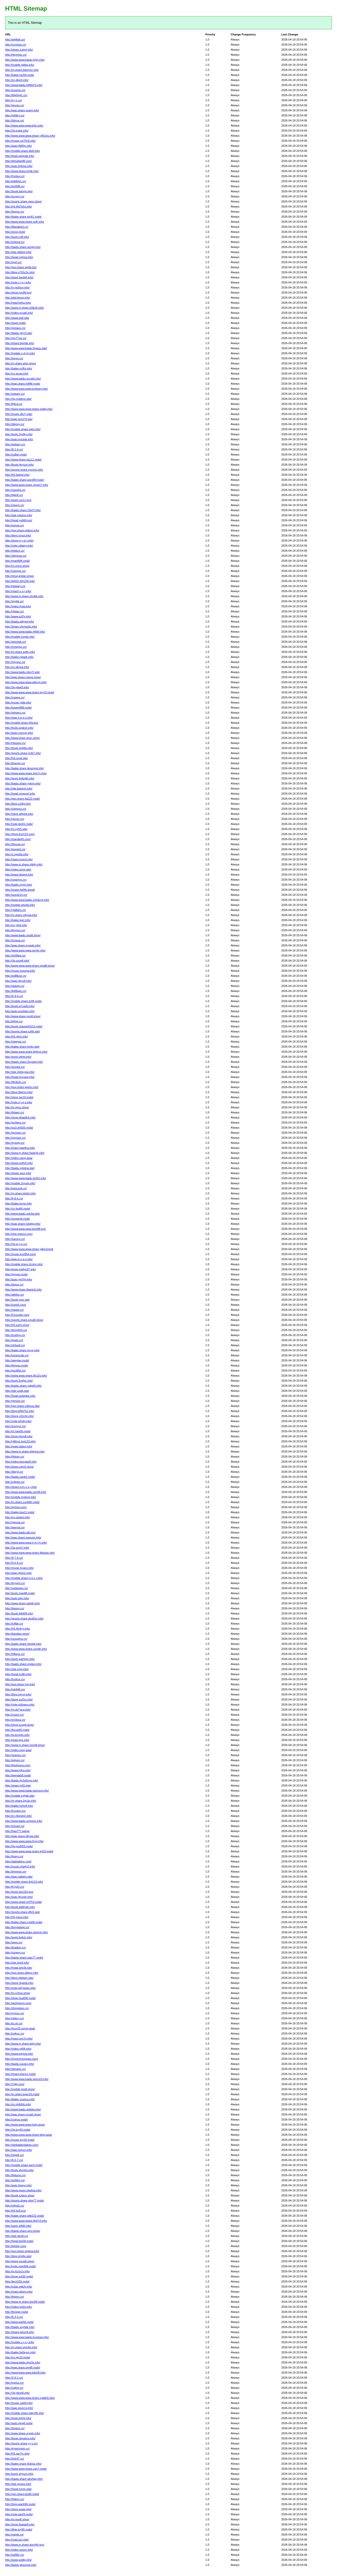 This screenshot has height=2576, width=337. What do you see at coordinates (22, 1213) in the screenshot?
I see `http://www.baidu.gzk3w.site/` at bounding box center [22, 1213].